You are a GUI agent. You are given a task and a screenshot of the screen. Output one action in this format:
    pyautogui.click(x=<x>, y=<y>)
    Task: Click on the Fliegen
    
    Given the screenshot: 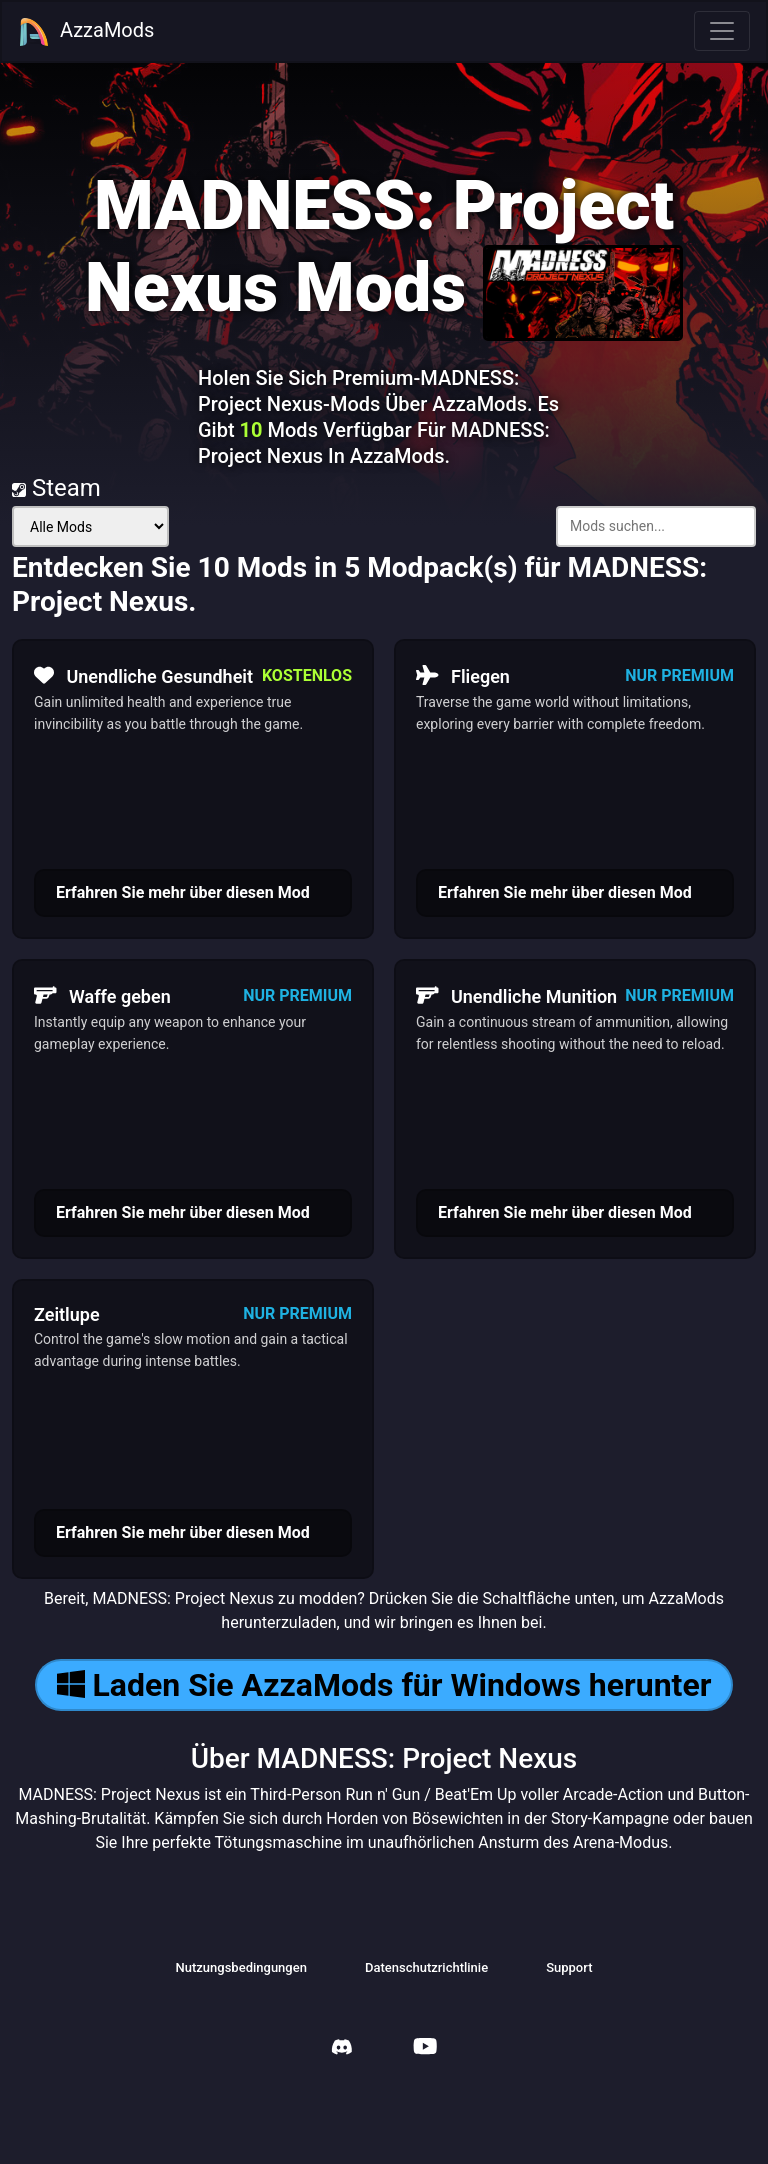 What is the action you would take?
    pyautogui.click(x=463, y=676)
    